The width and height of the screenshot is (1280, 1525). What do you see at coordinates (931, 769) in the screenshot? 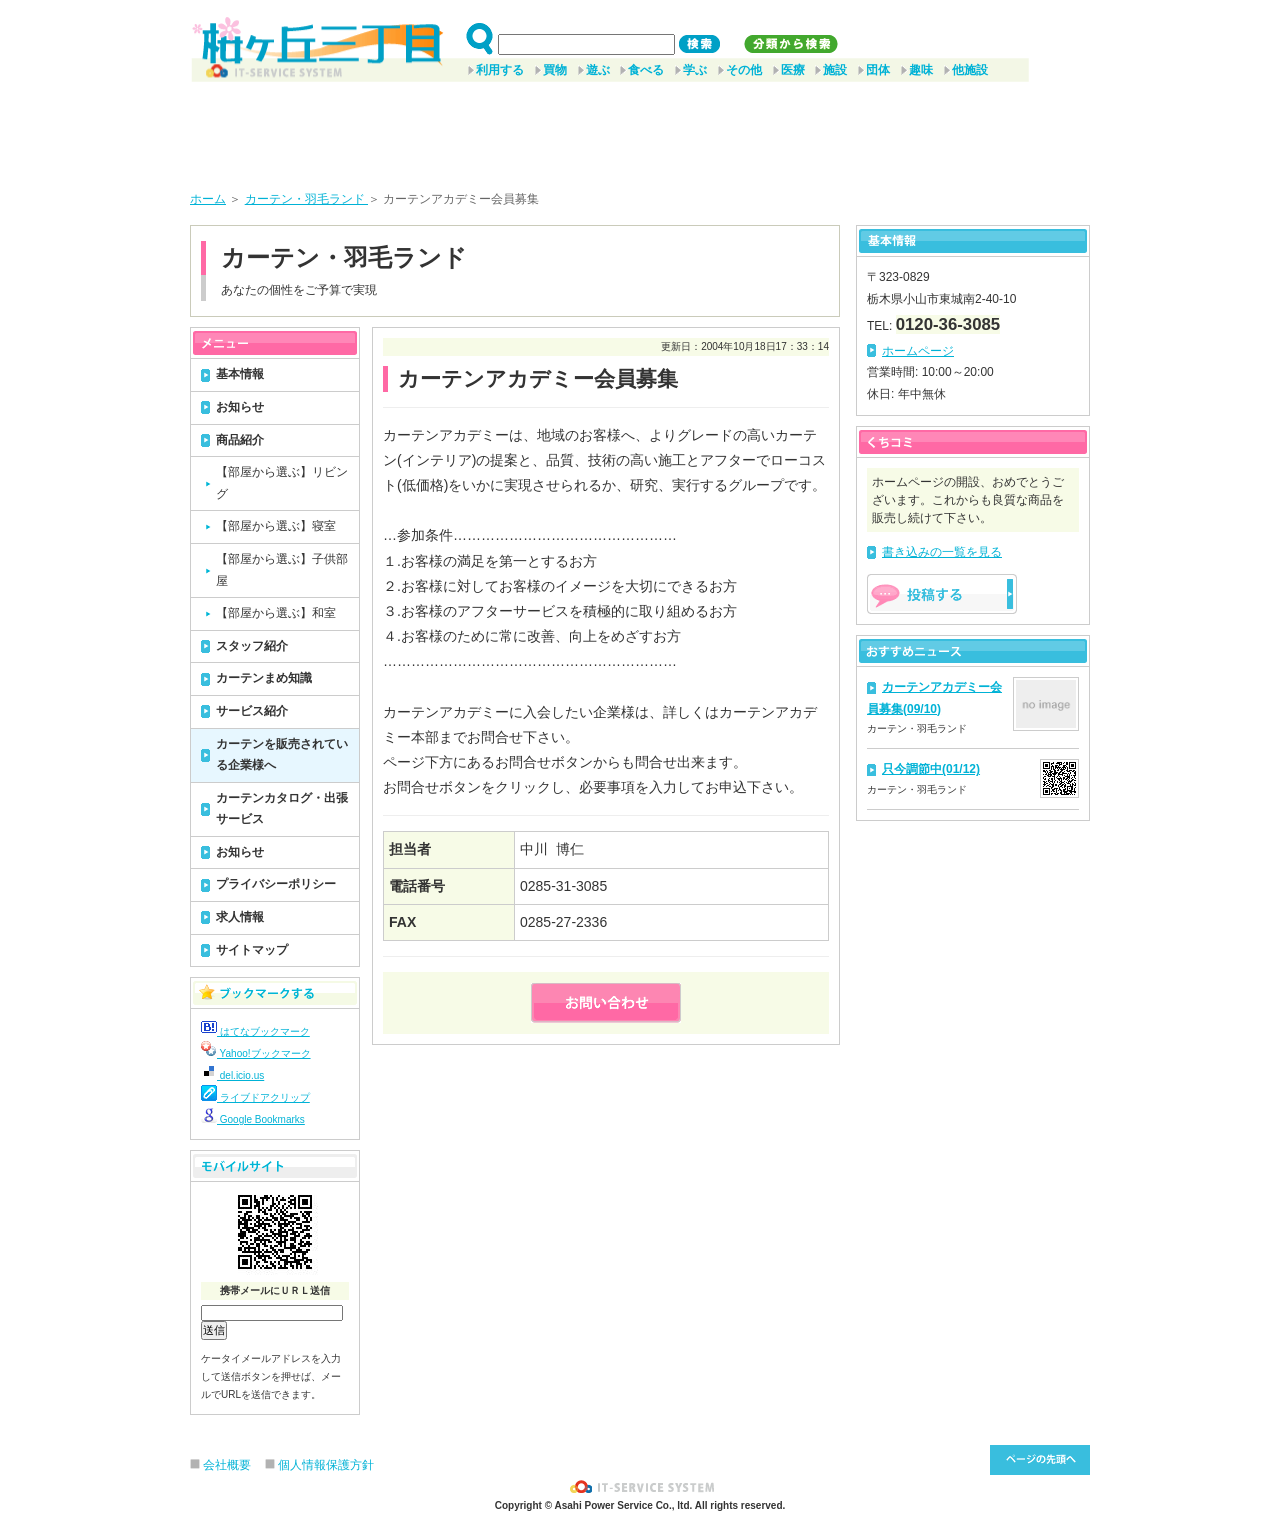
I see `只今調節中(01/12)` at bounding box center [931, 769].